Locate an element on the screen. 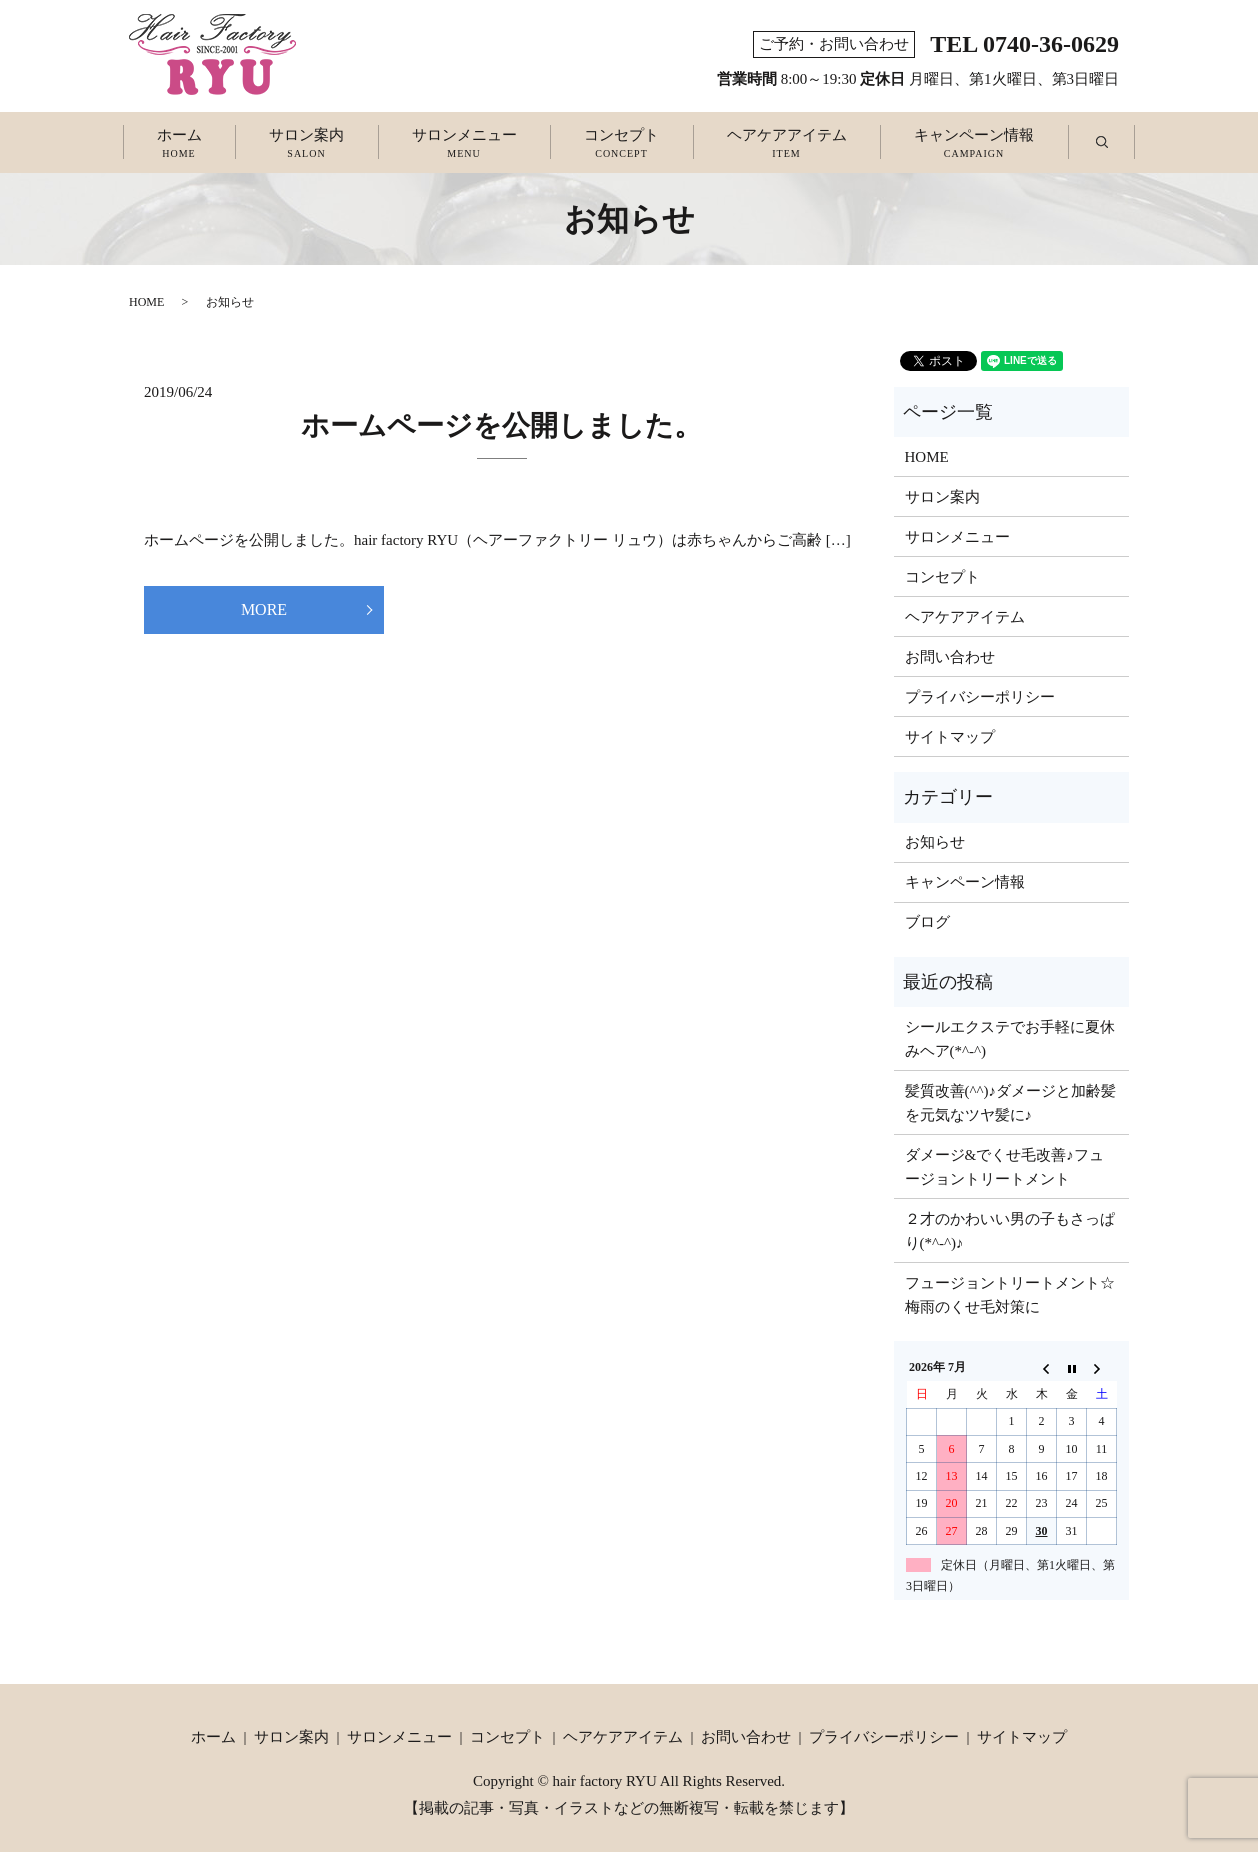 This screenshot has width=1258, height=1852. ホーム is located at coordinates (179, 144).